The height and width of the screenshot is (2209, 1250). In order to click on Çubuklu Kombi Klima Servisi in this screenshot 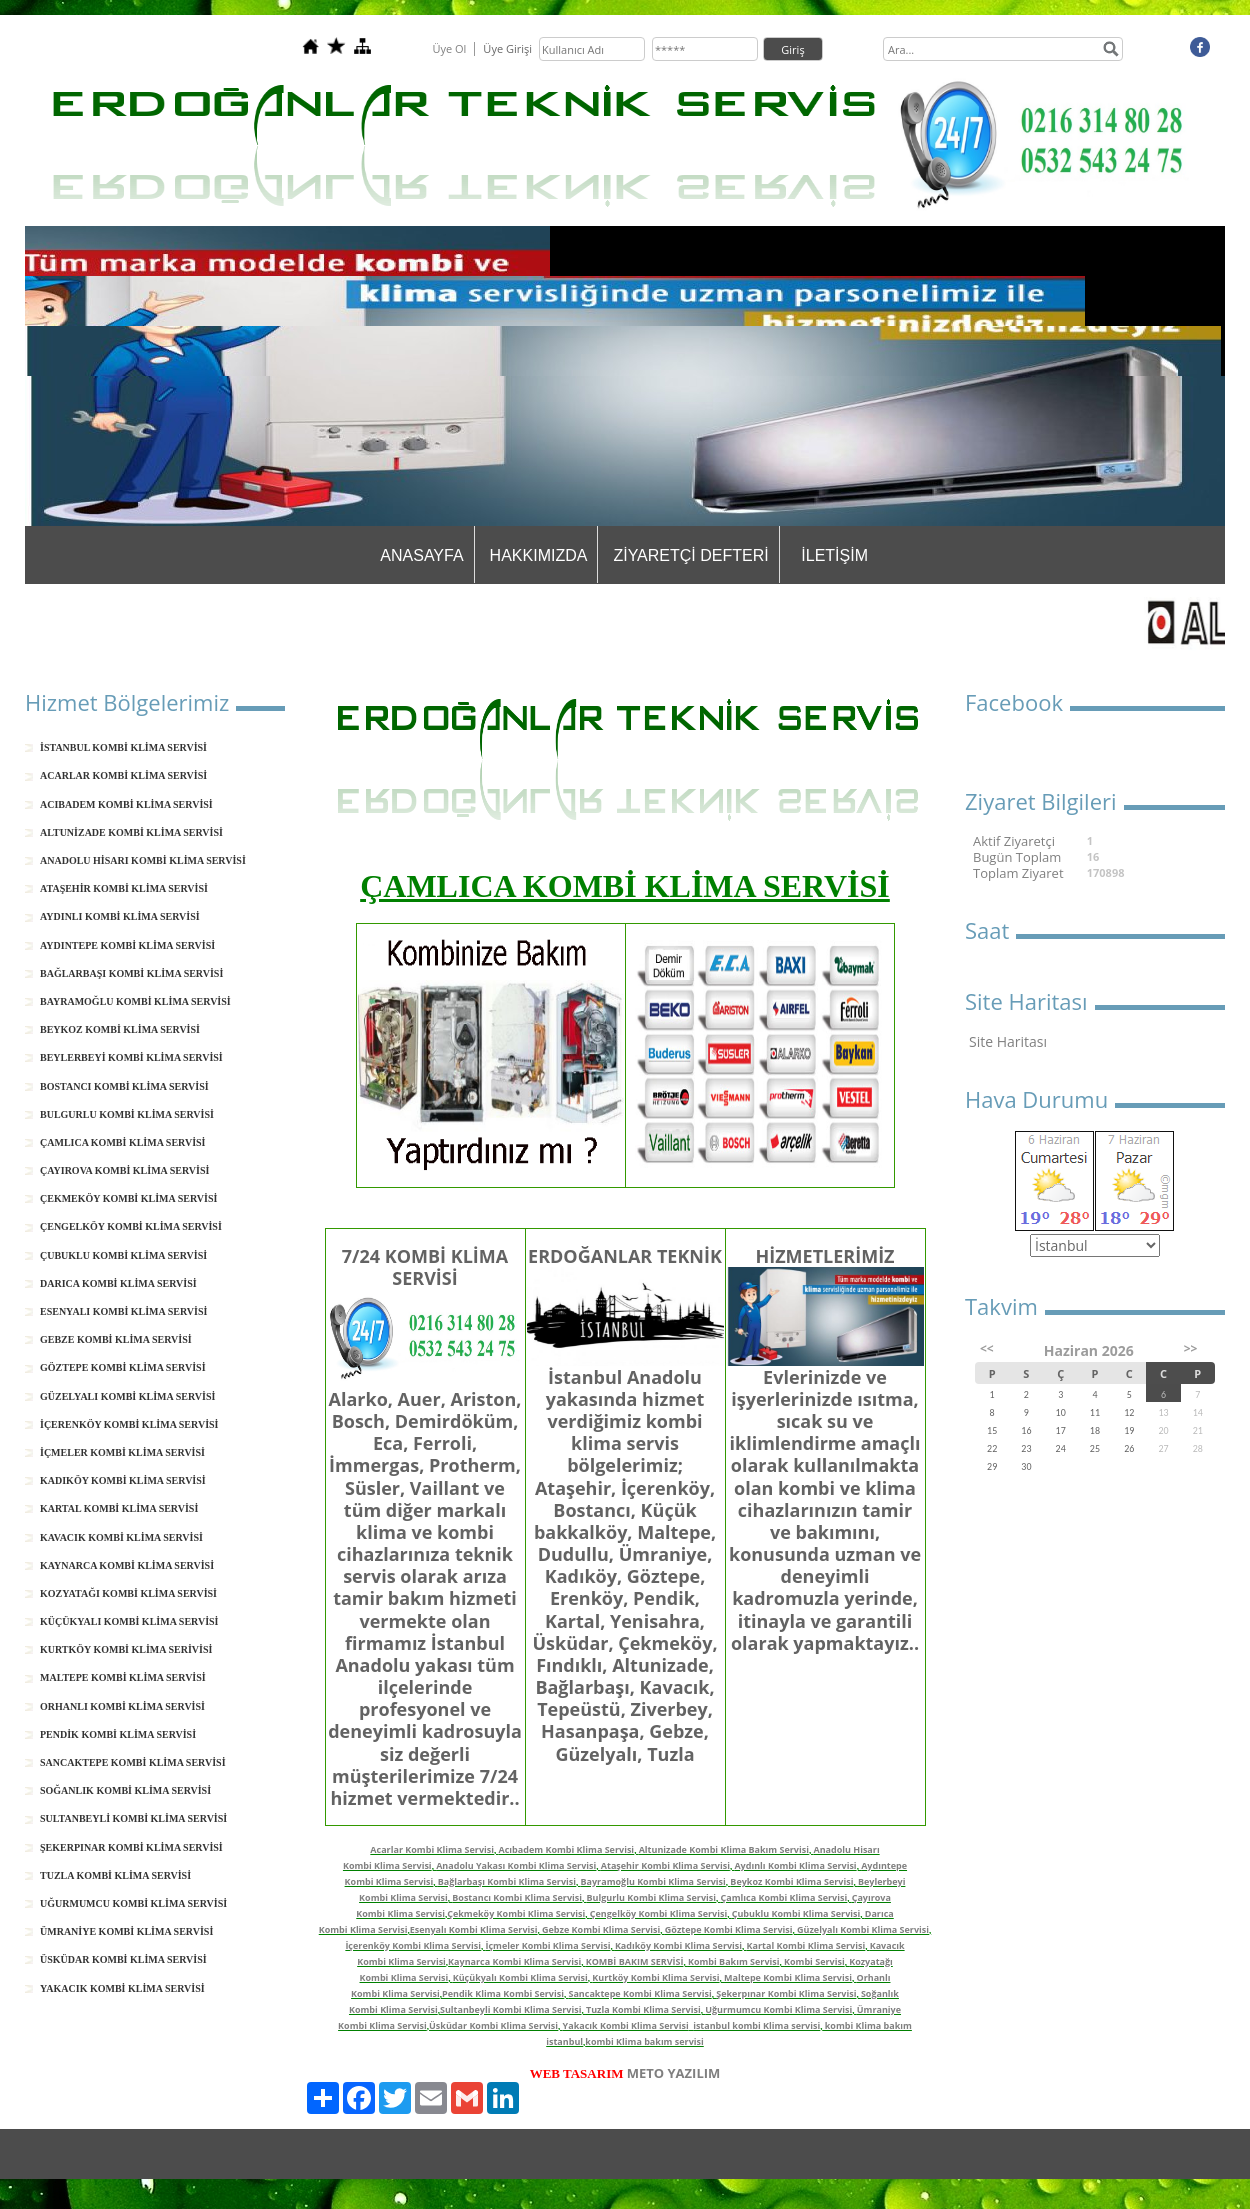, I will do `click(796, 1913)`.